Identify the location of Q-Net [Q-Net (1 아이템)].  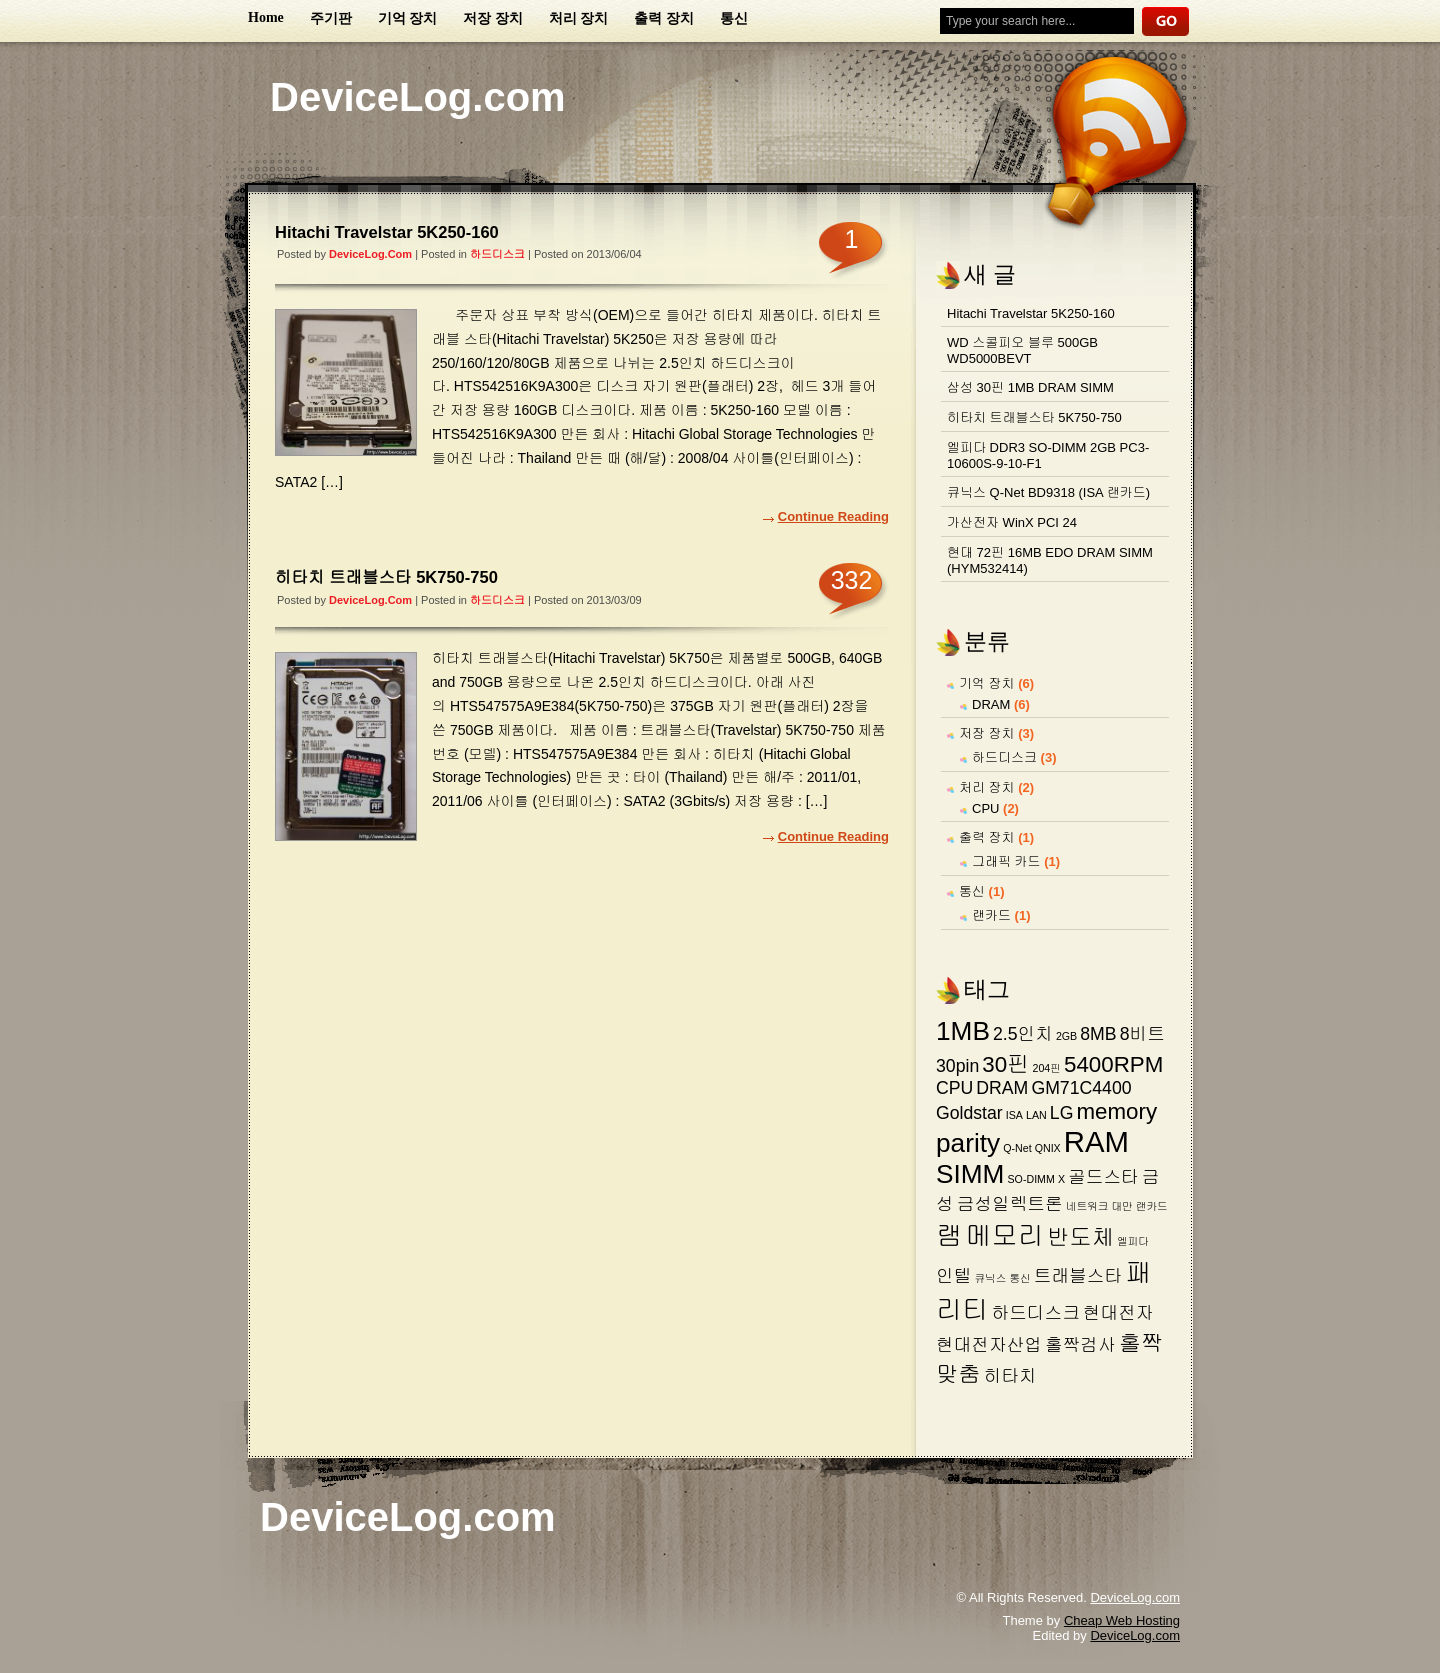
(1017, 1148).